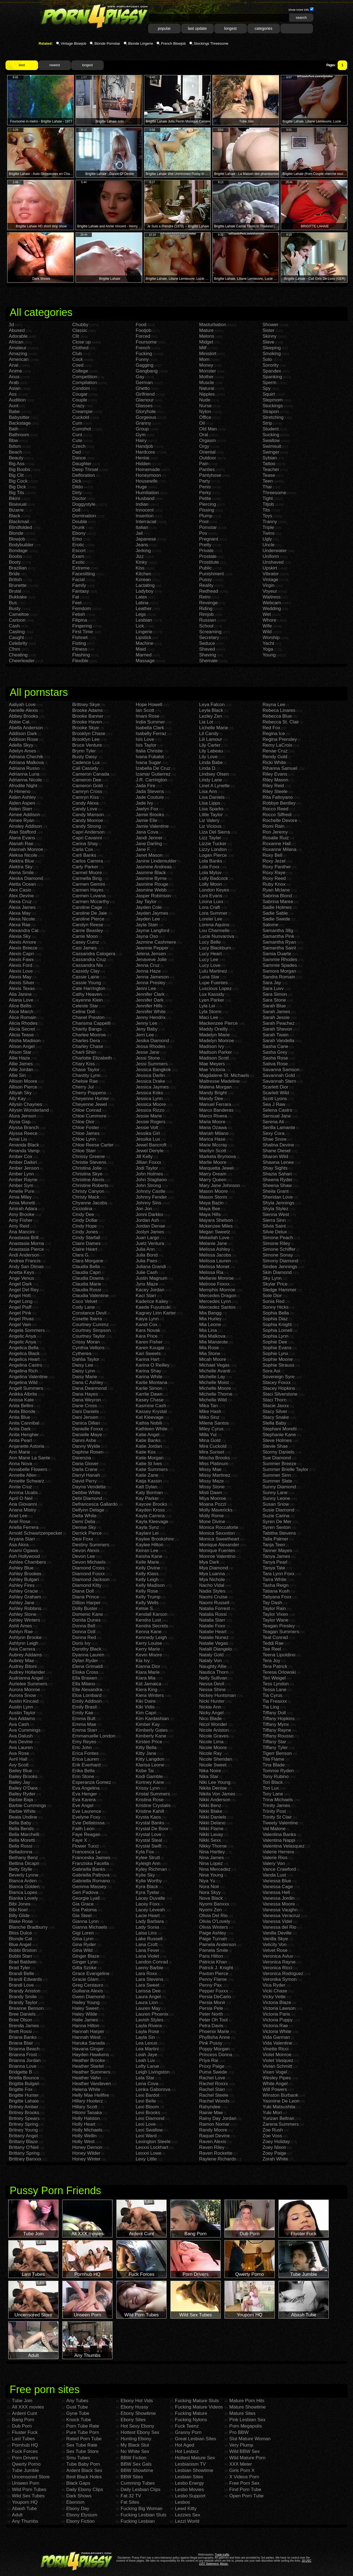 The width and height of the screenshot is (353, 2576). I want to click on Milla Yul, so click(207, 1434).